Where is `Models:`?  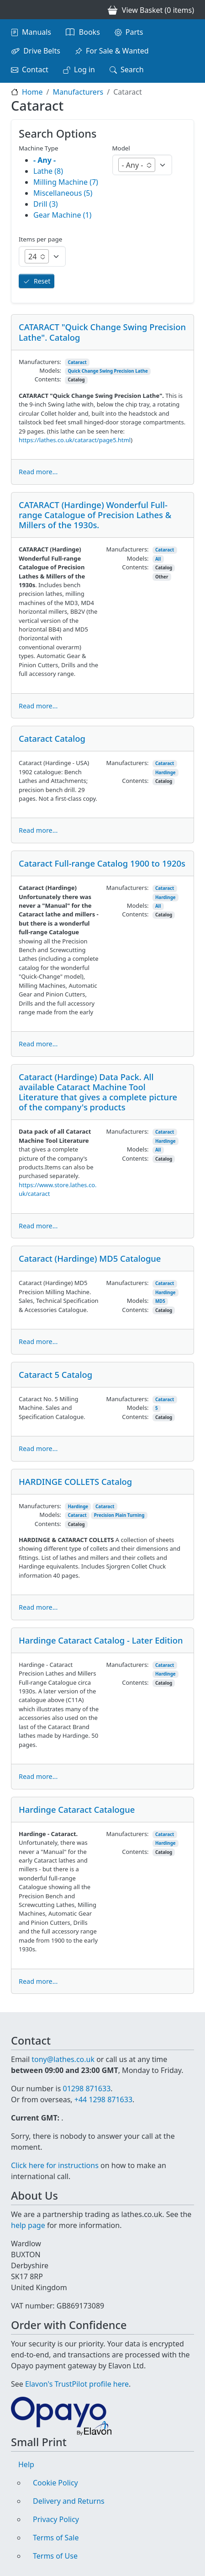
Models: is located at coordinates (50, 370).